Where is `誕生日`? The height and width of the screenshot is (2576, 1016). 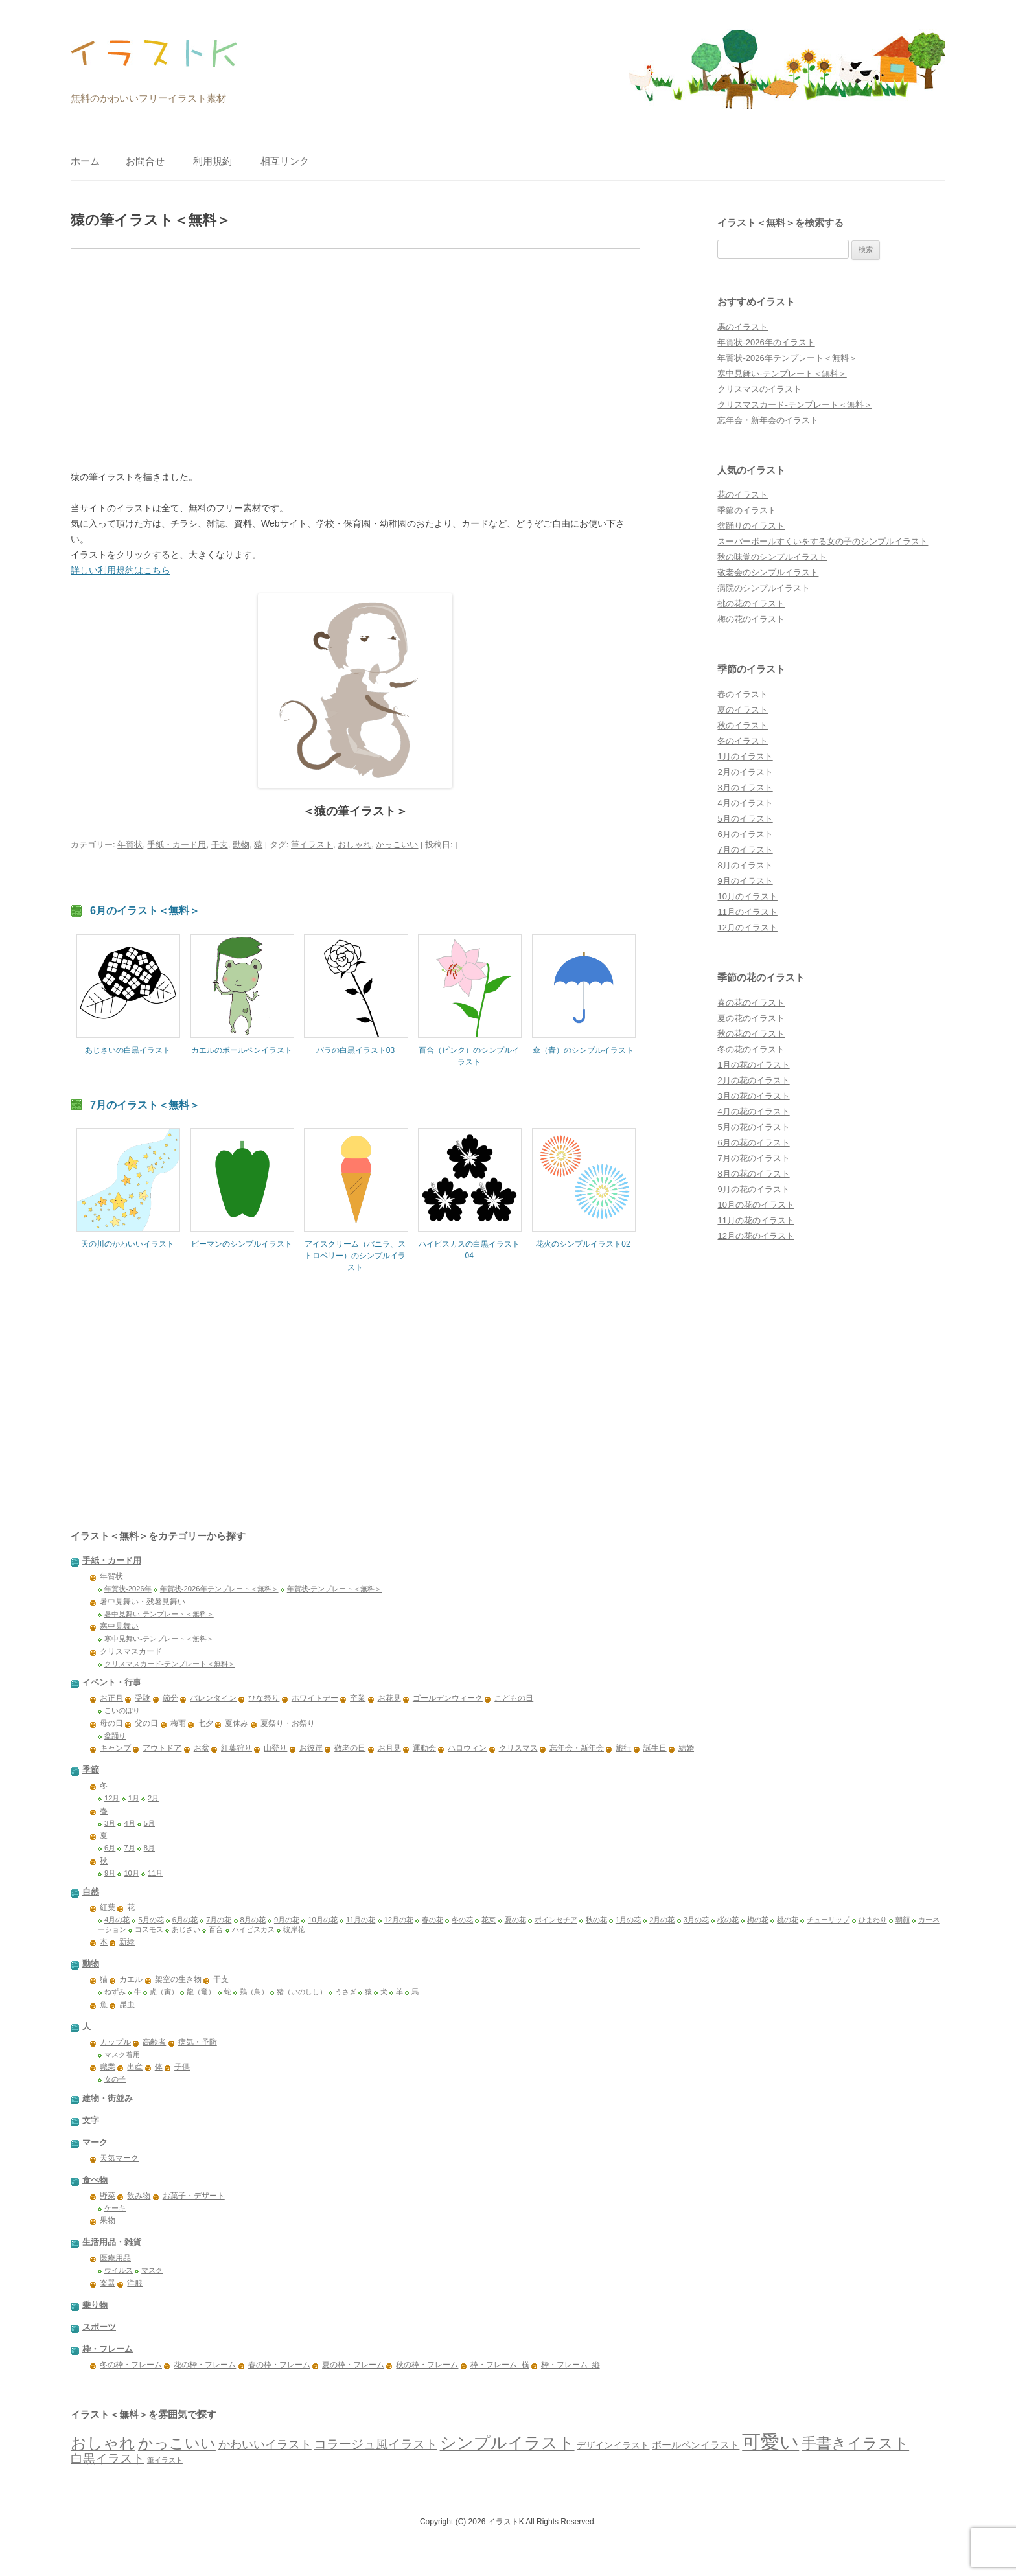
誕生日 is located at coordinates (655, 1748).